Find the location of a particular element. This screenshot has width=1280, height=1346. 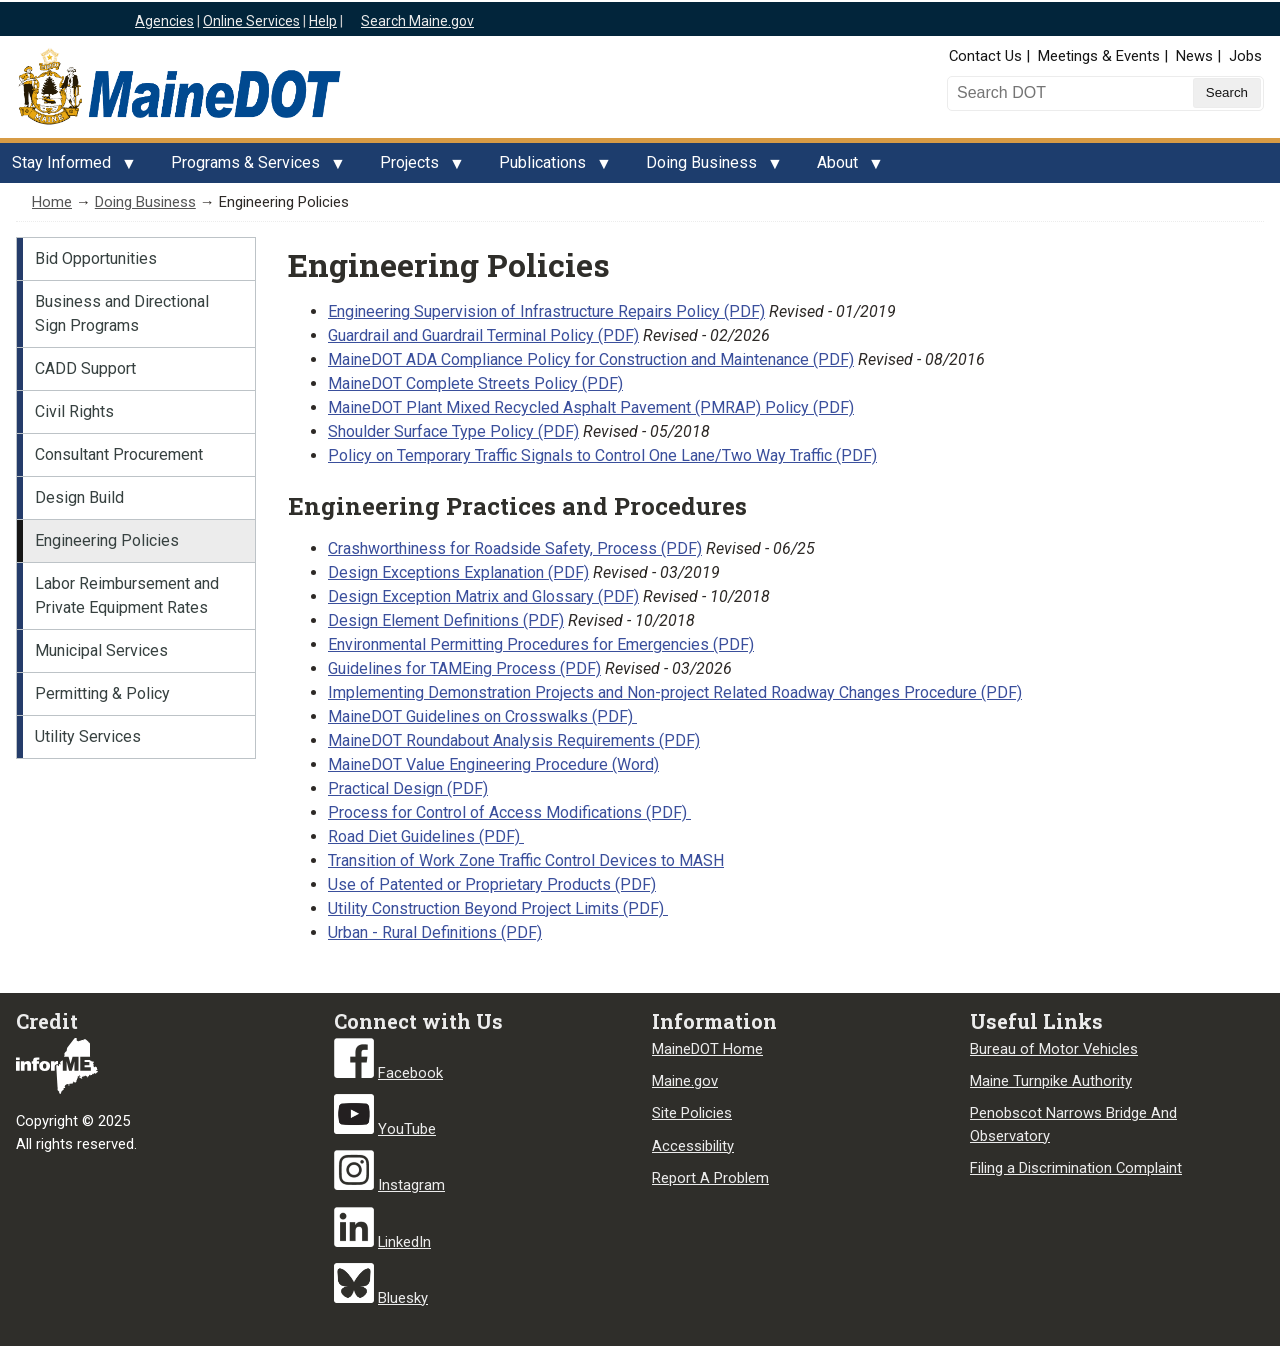

Transition of Work Zone Traffic Control Devices to MASH is located at coordinates (526, 860).